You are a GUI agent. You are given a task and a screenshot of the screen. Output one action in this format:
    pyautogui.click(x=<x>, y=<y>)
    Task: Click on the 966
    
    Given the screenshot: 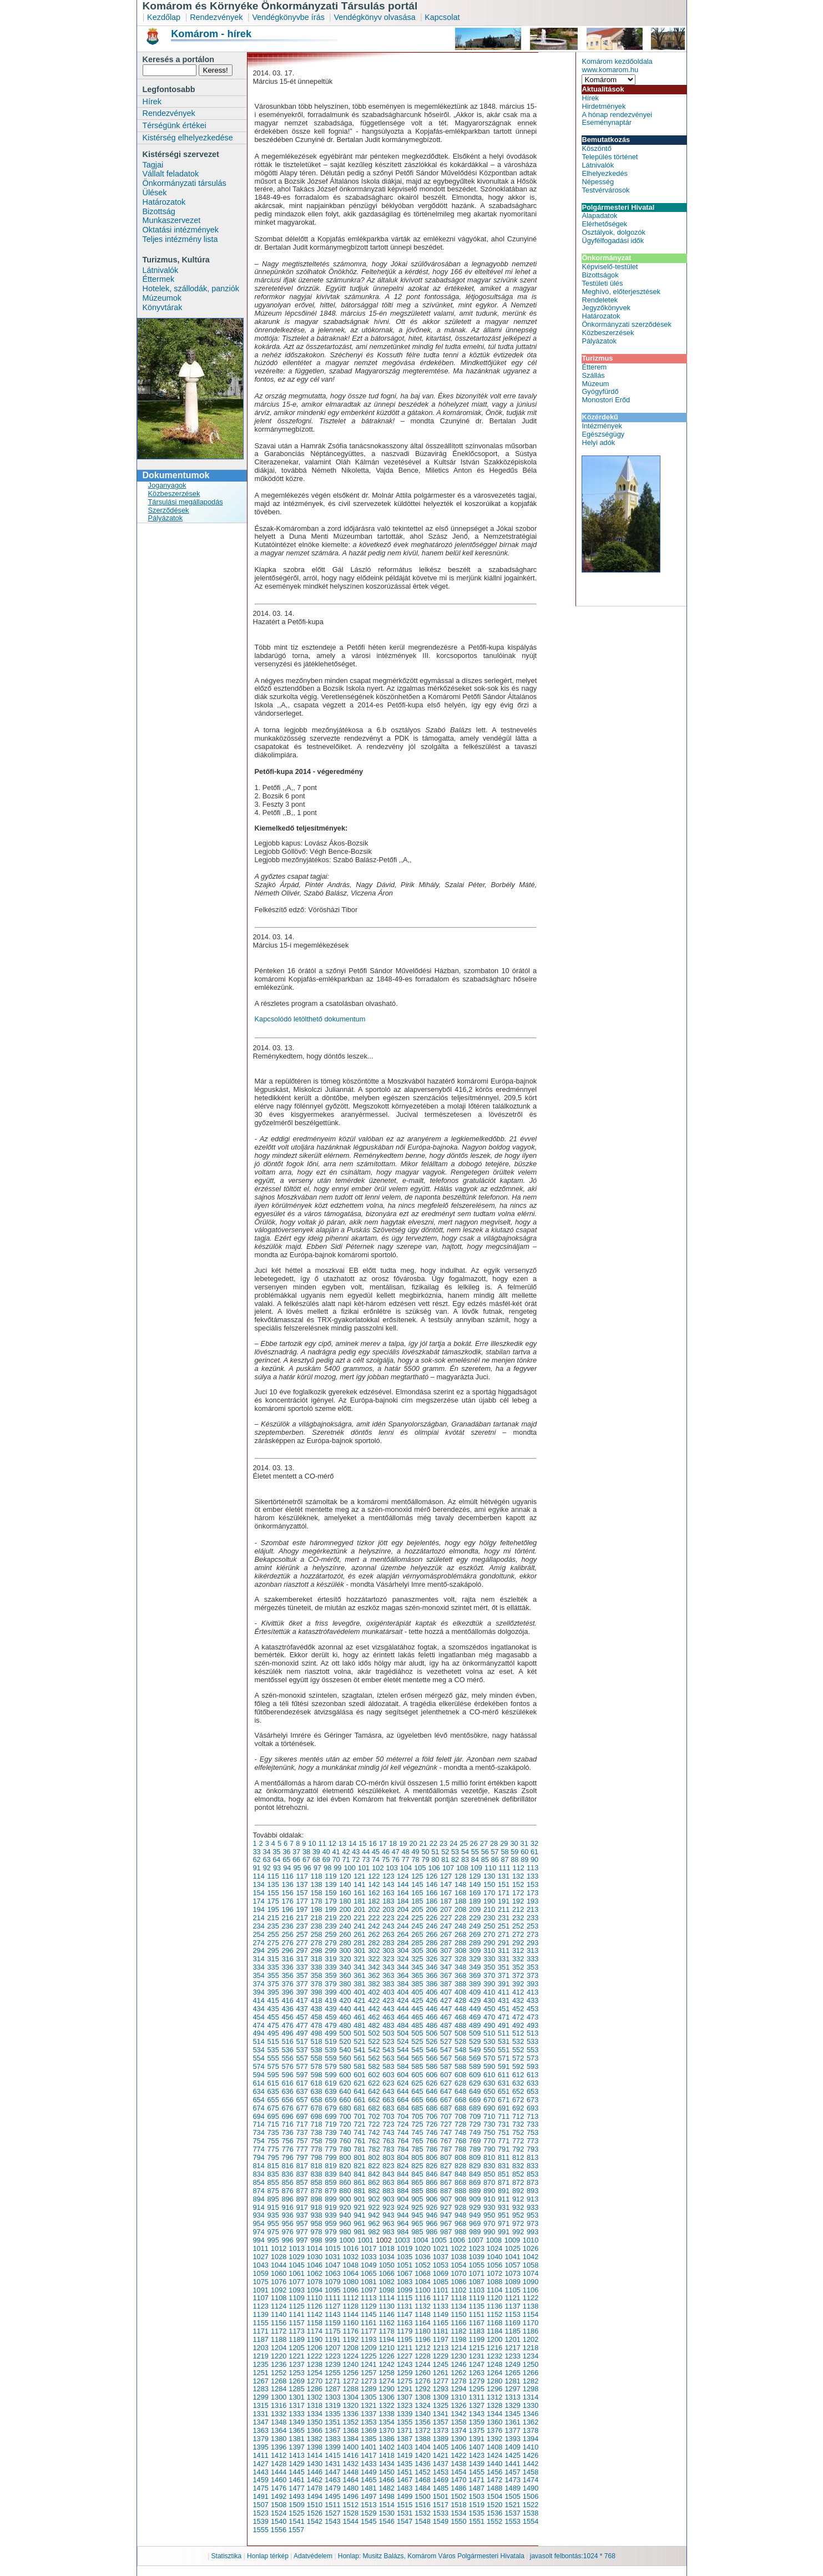 What is the action you would take?
    pyautogui.click(x=431, y=2223)
    